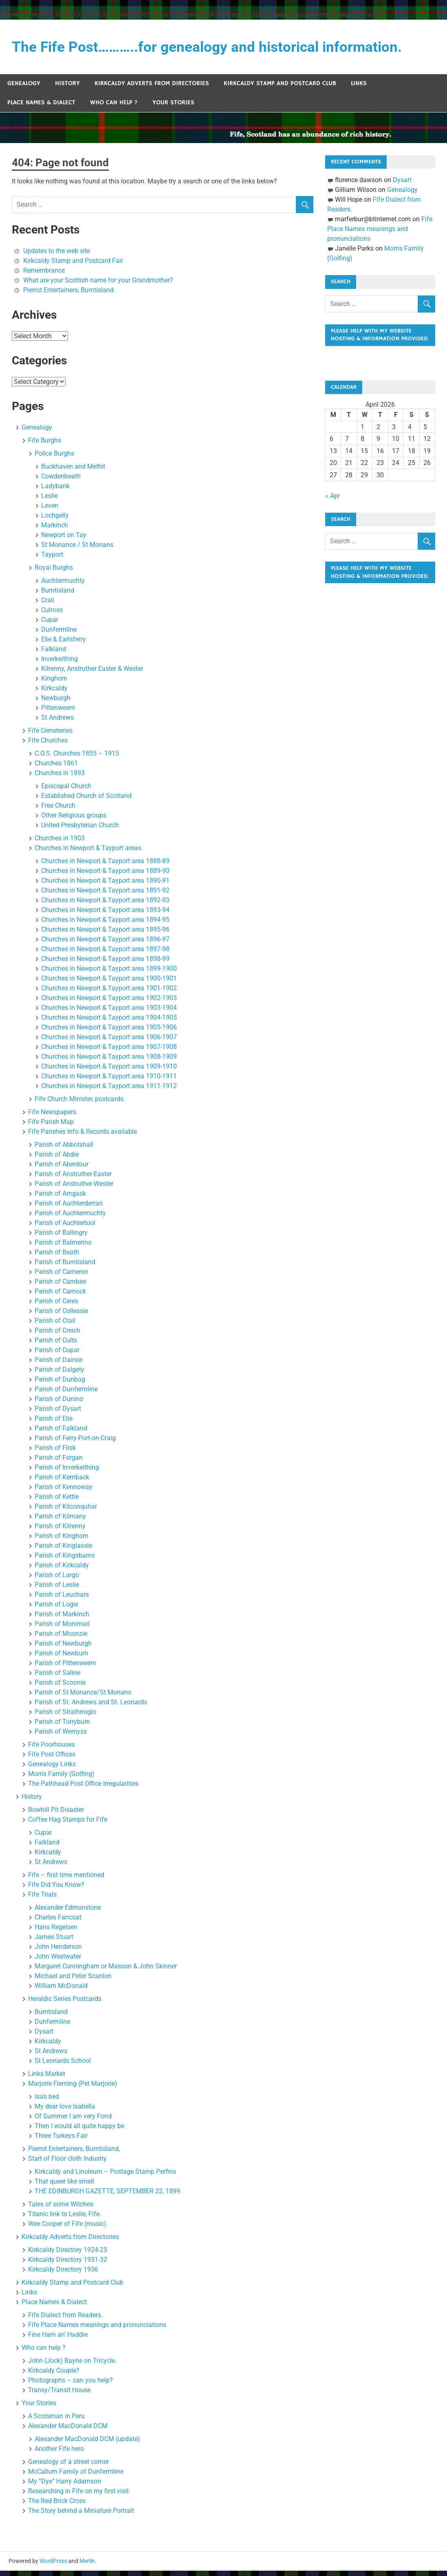 The image size is (447, 2576). I want to click on Culross, so click(52, 615).